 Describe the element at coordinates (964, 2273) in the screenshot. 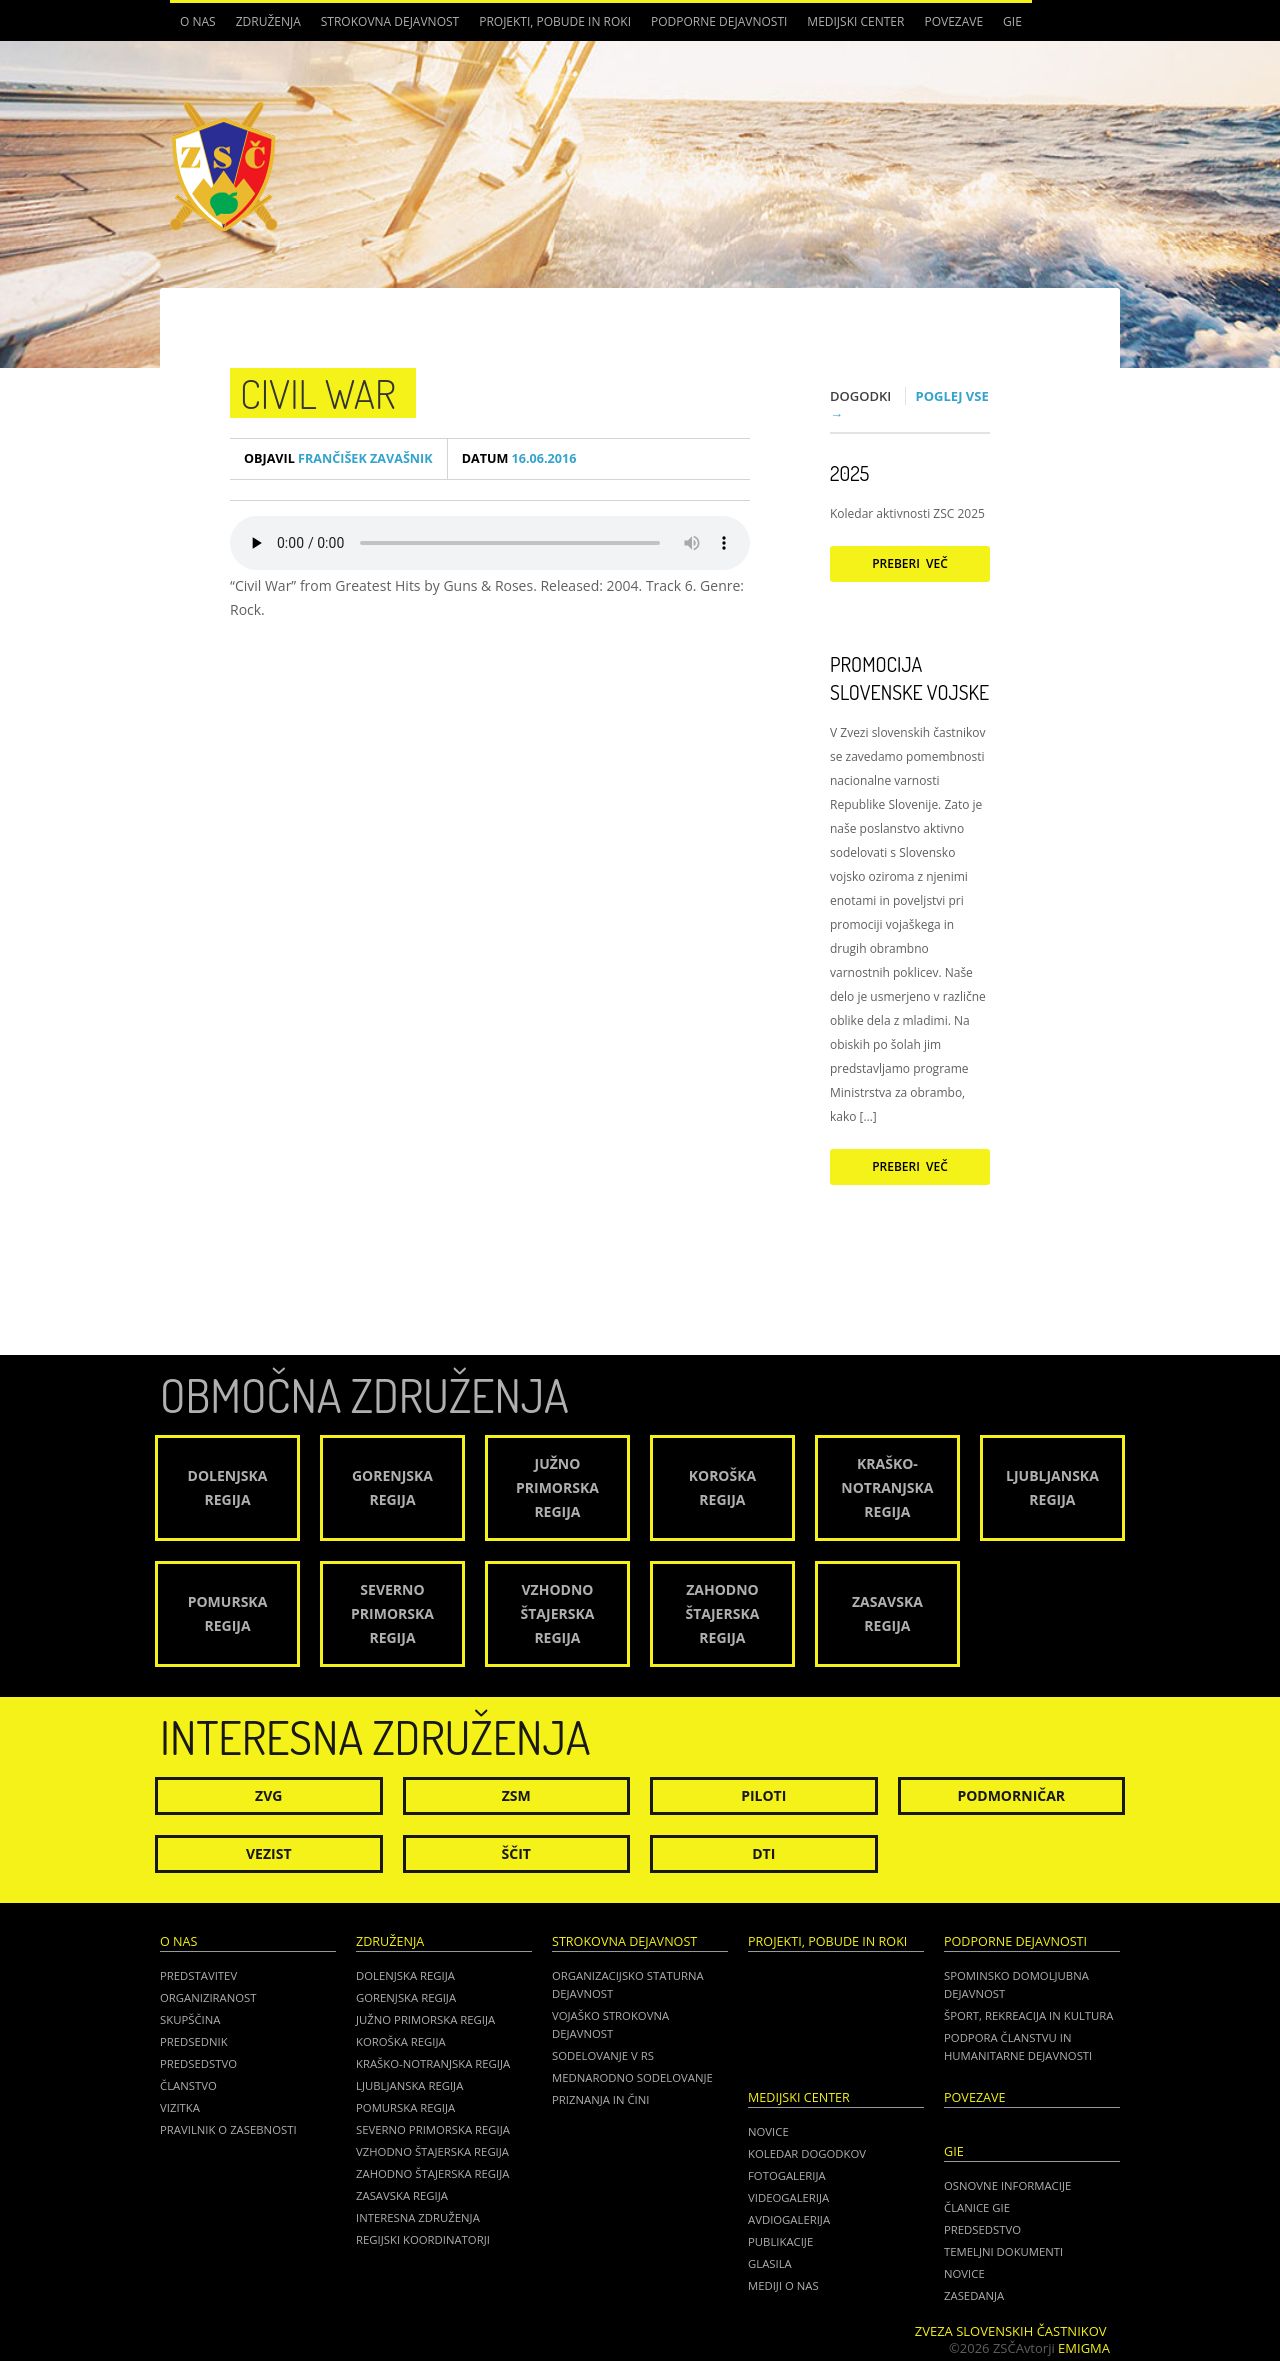

I see `NOVICE` at that location.